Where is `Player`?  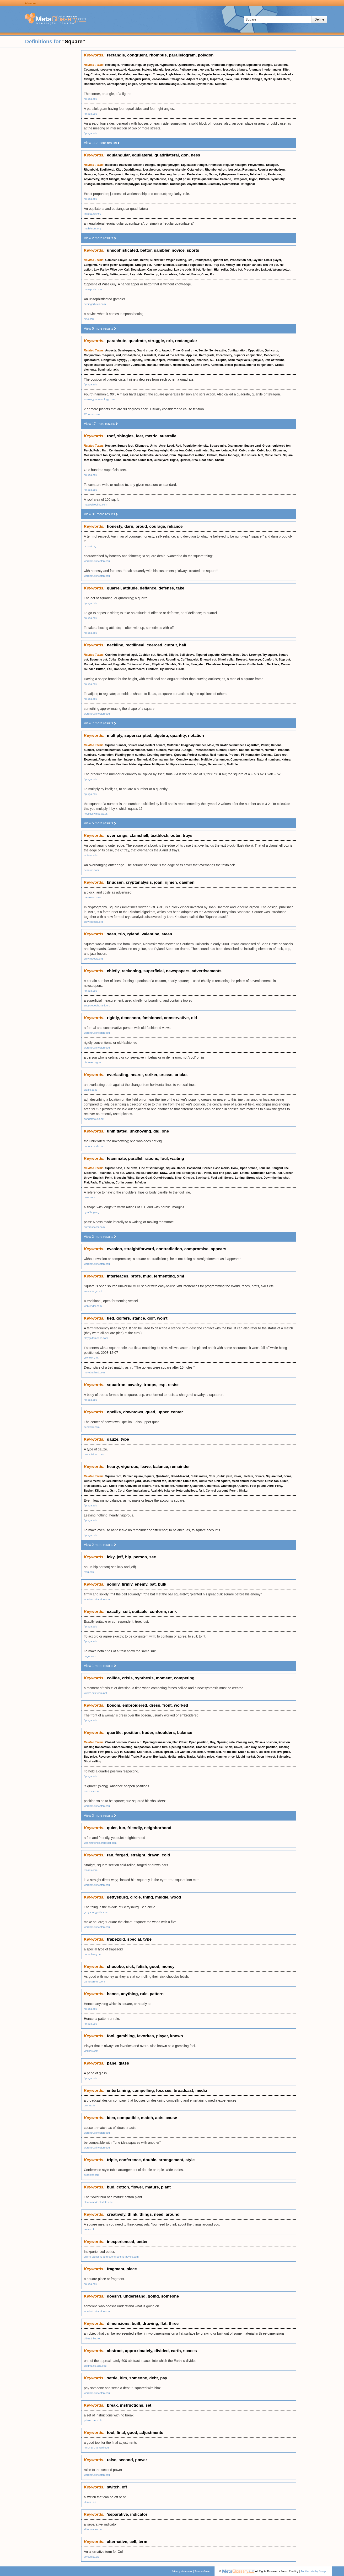
Player is located at coordinates (123, 260).